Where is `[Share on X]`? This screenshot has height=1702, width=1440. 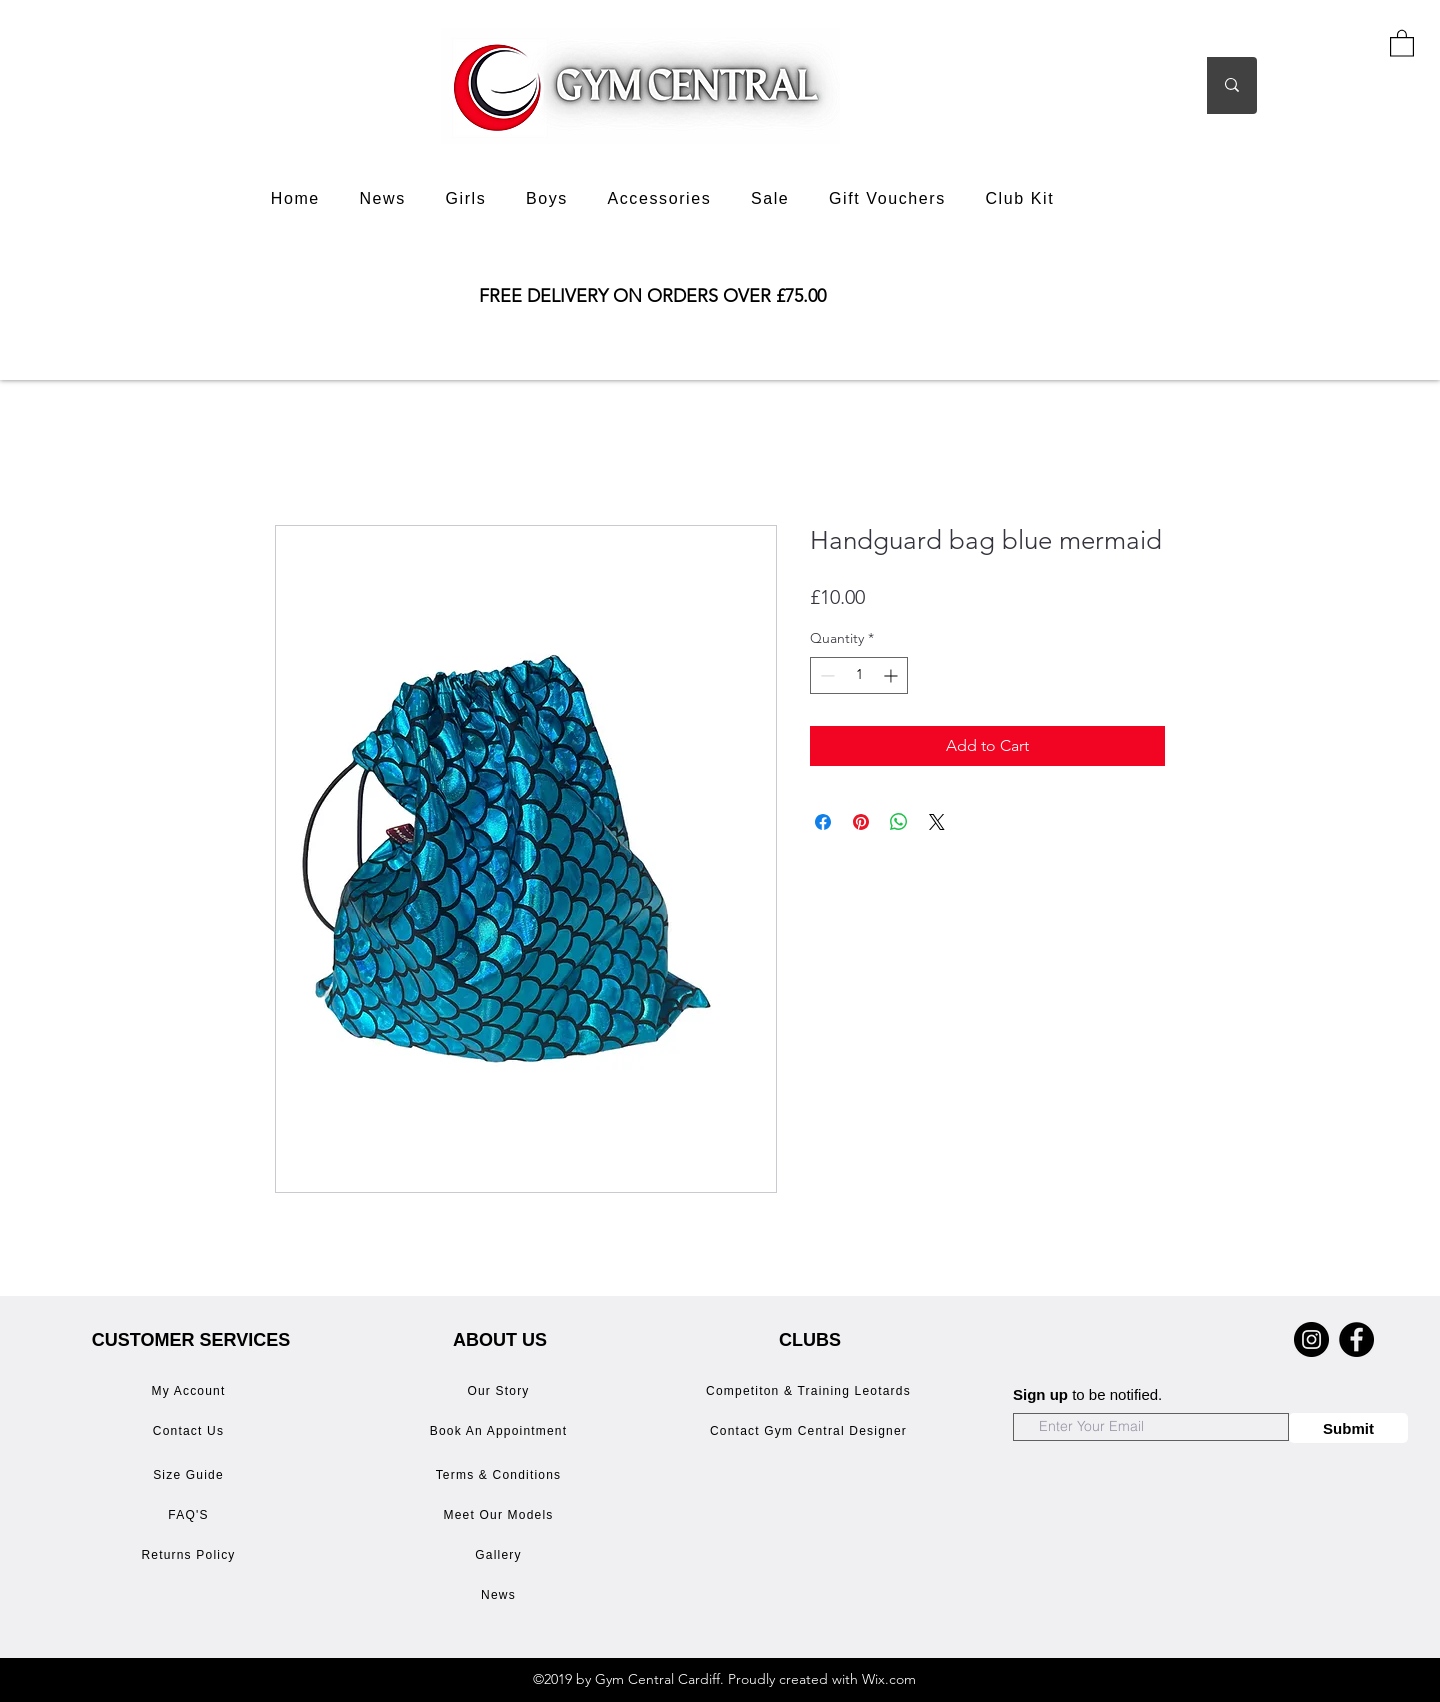 [Share on X] is located at coordinates (937, 822).